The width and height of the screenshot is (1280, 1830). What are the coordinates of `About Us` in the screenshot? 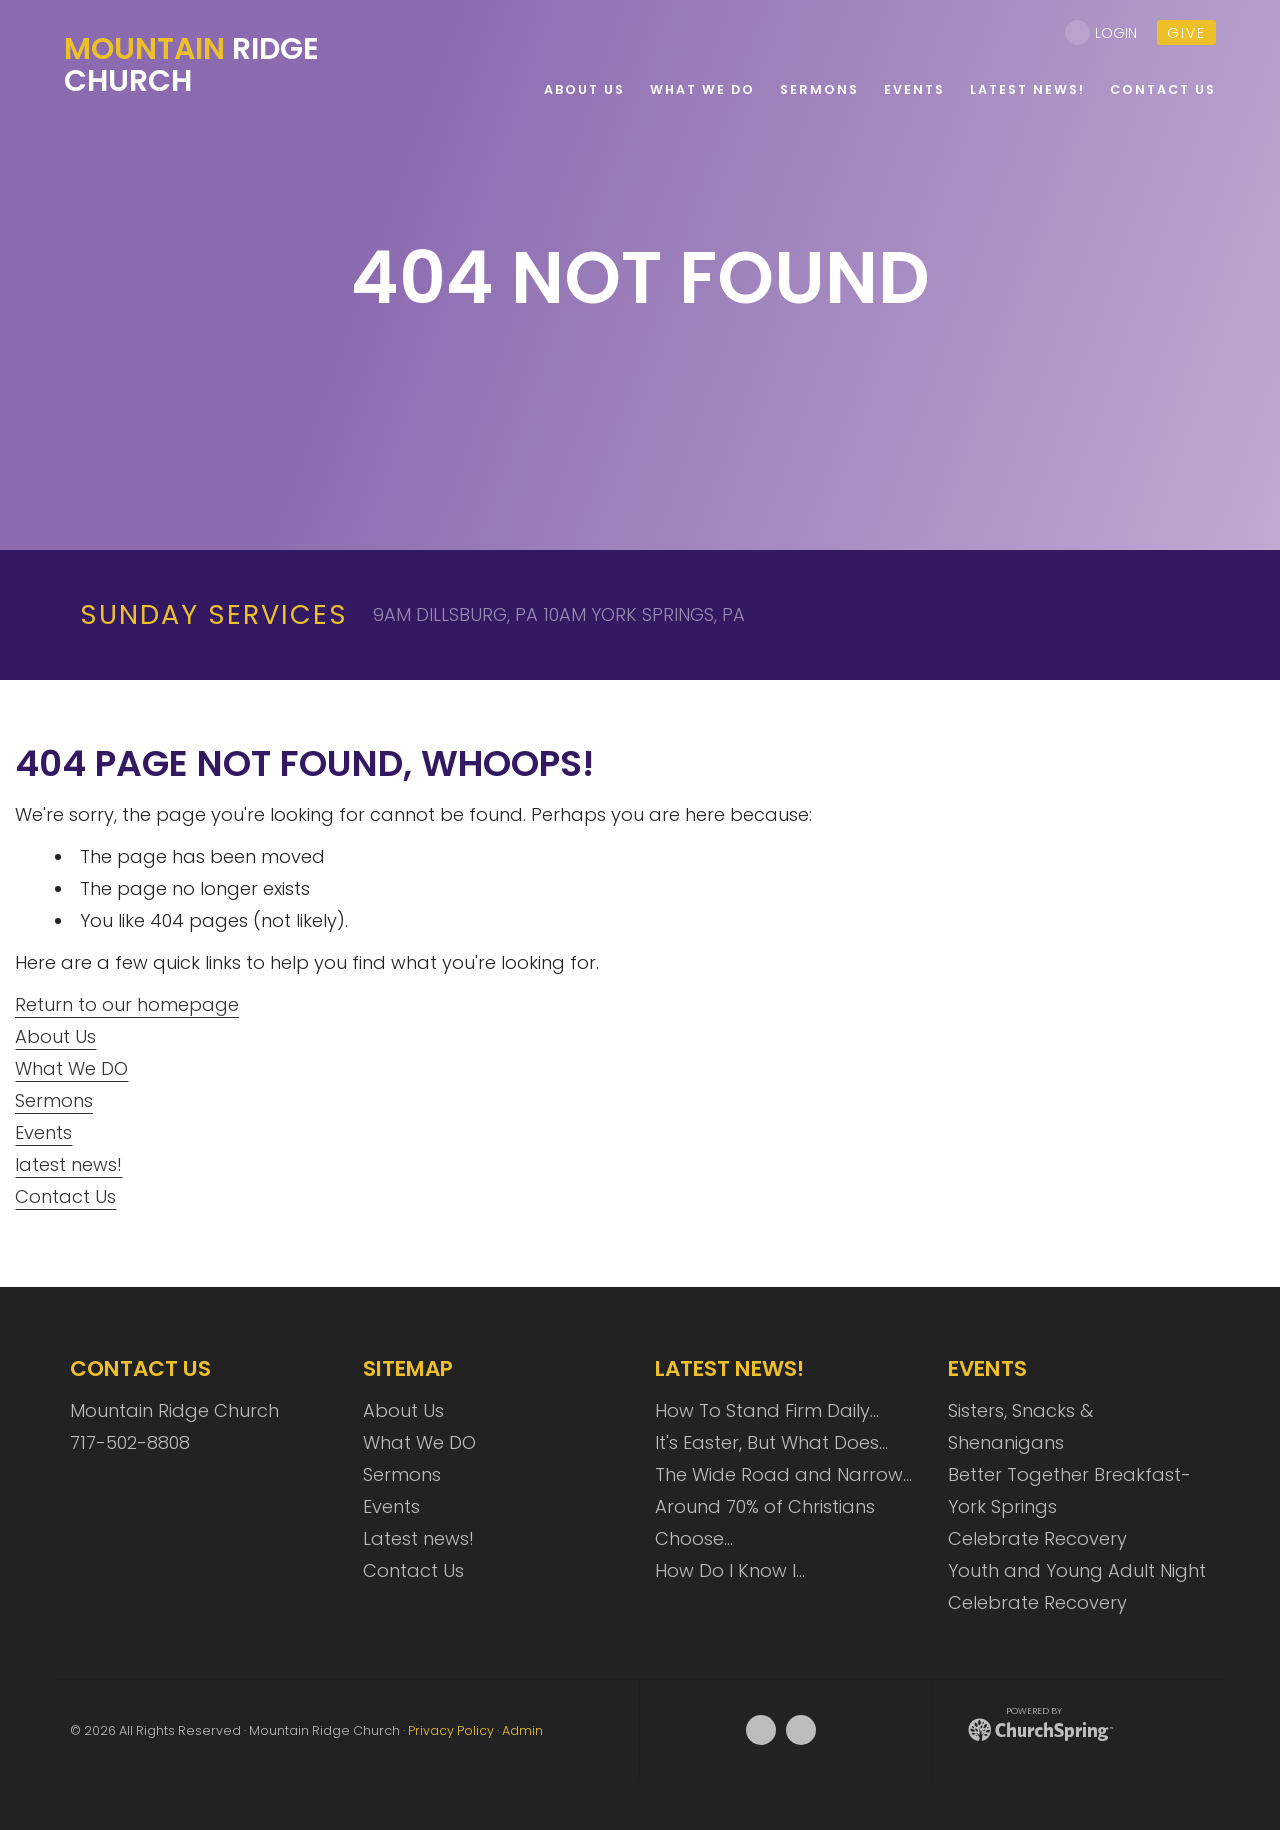 It's located at (55, 1036).